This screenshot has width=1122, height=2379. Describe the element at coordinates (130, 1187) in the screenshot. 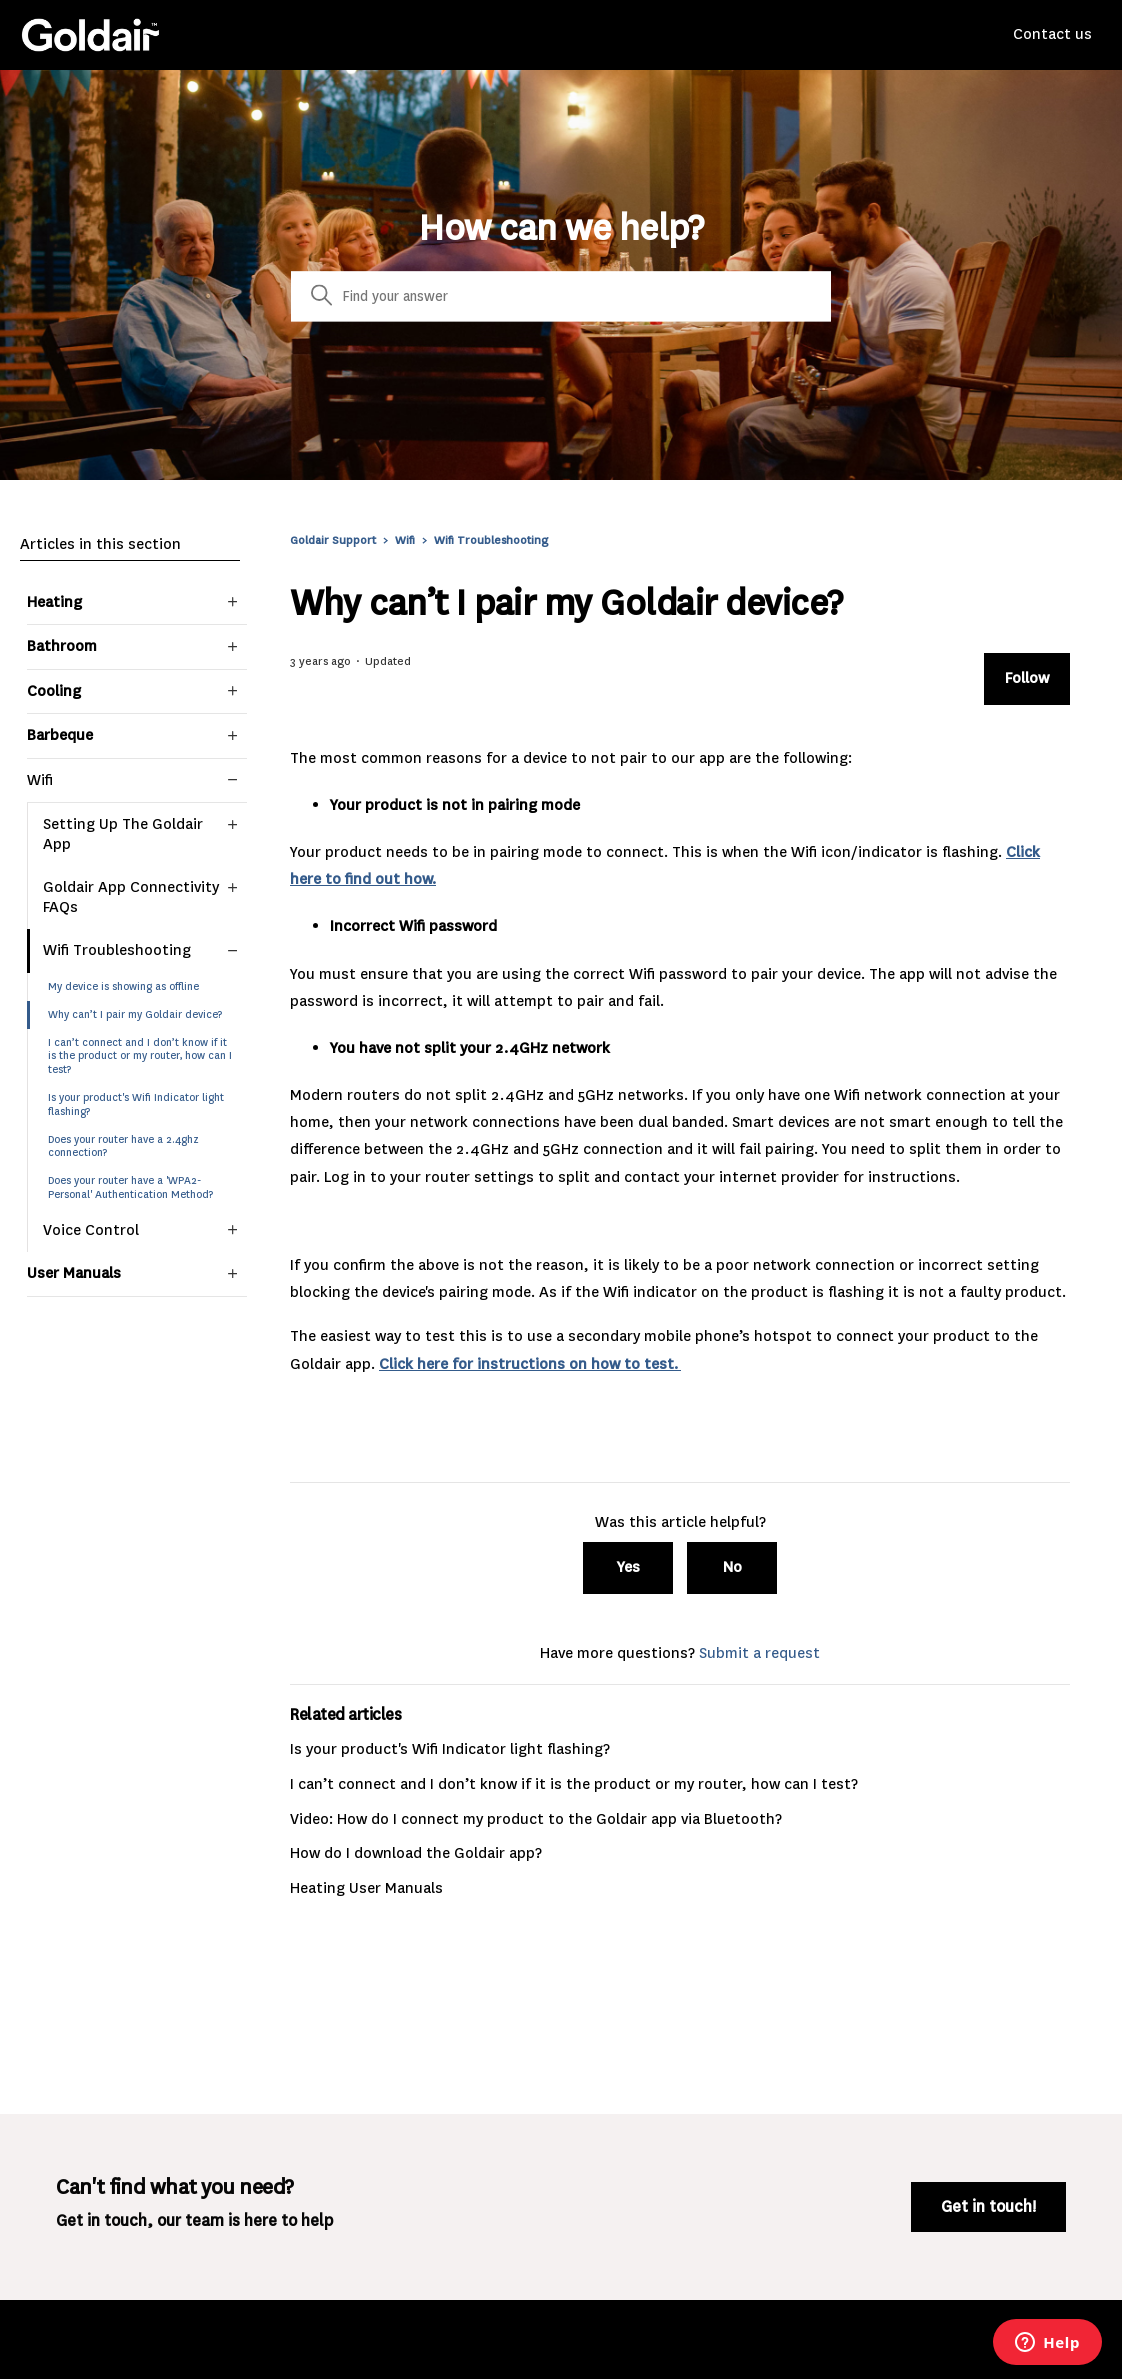

I see `Does your router have a 'WPA2-Personal' Authentication Method?` at that location.